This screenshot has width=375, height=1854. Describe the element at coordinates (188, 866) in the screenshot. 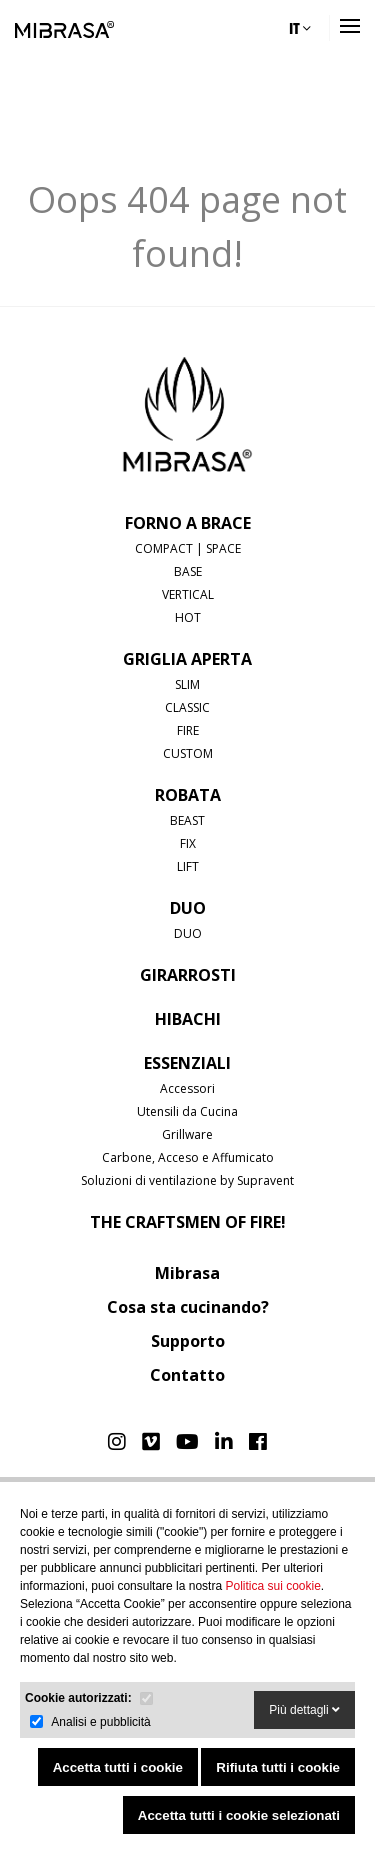

I see `LIFT` at that location.